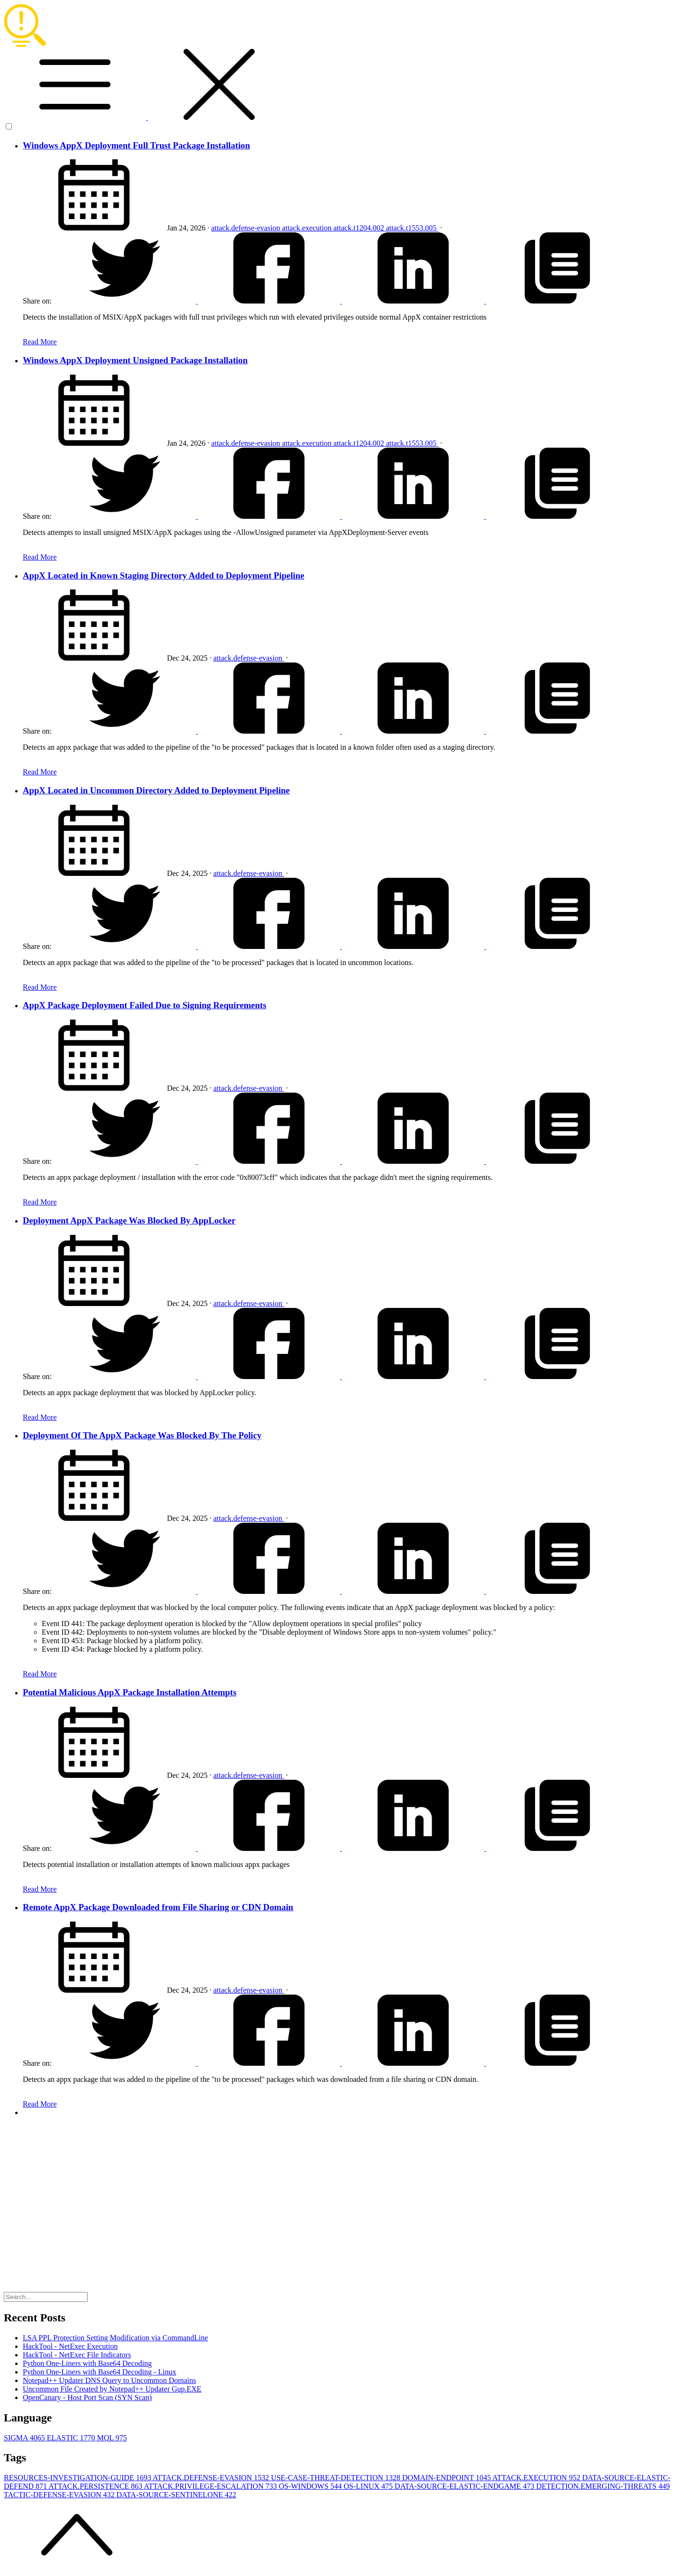 The width and height of the screenshot is (683, 2576). What do you see at coordinates (156, 790) in the screenshot?
I see `AppX Located in Uncommon Directory Added to Deployment Pipeline` at bounding box center [156, 790].